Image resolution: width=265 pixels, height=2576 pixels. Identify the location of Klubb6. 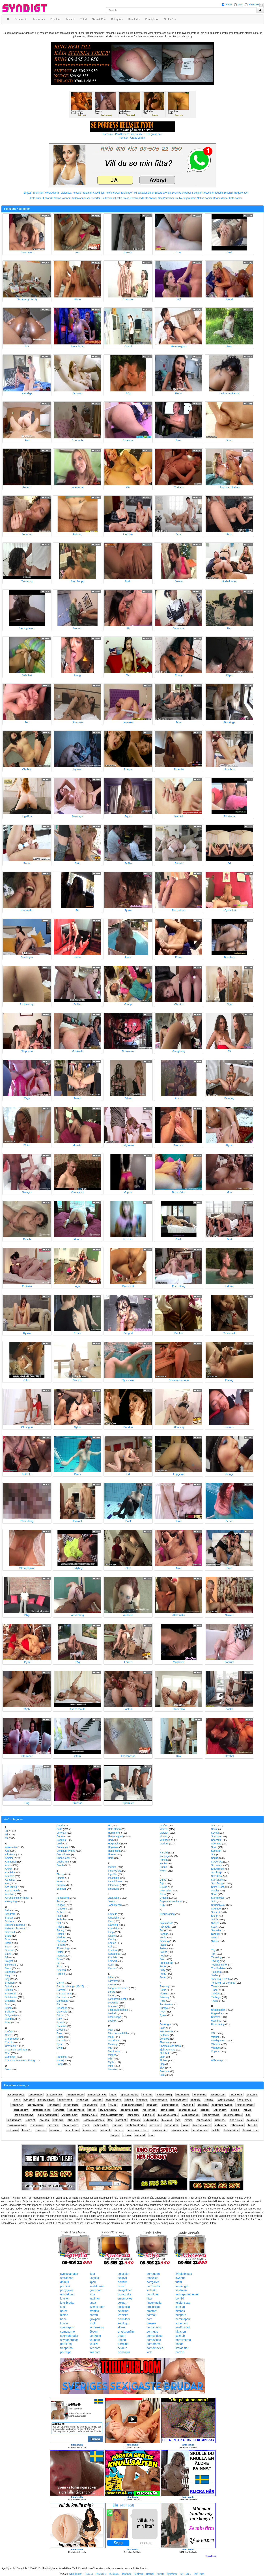
(219, 192).